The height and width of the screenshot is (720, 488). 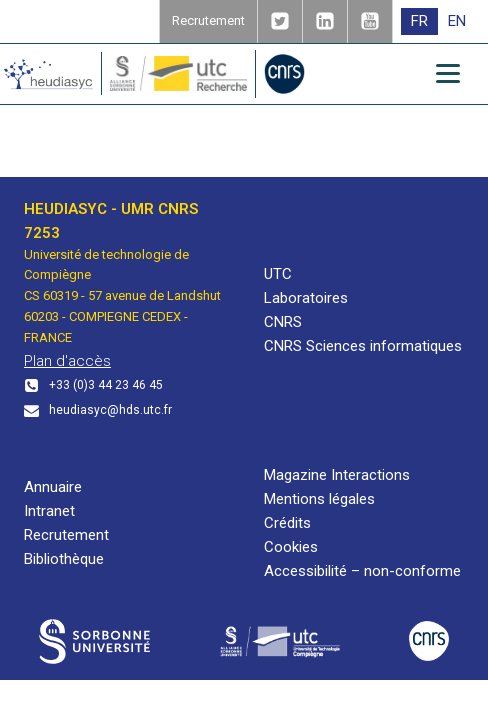 What do you see at coordinates (419, 21) in the screenshot?
I see `[menuitem]` at bounding box center [419, 21].